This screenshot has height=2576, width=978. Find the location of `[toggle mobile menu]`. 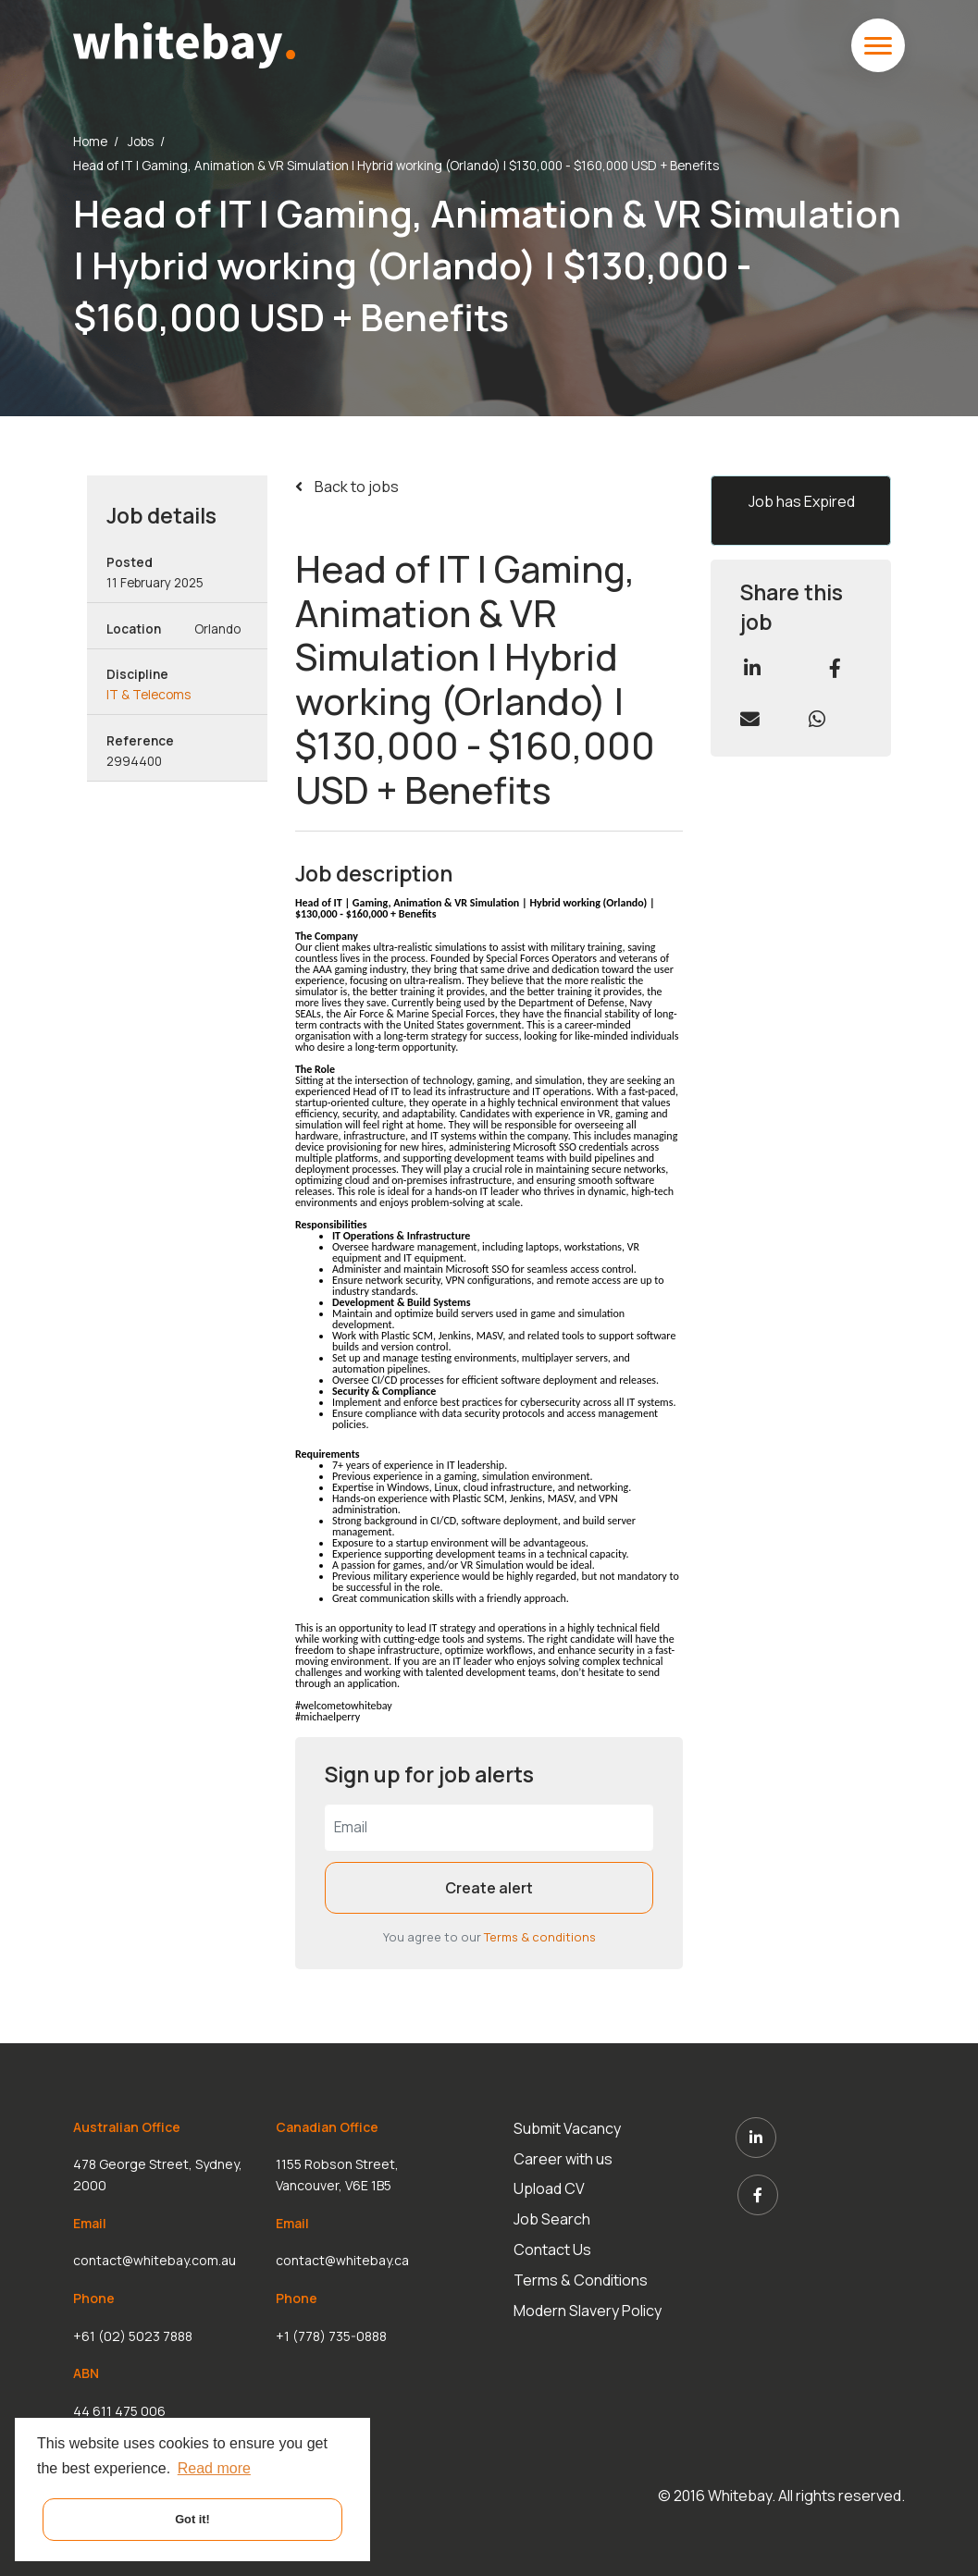

[toggle mobile menu] is located at coordinates (878, 45).